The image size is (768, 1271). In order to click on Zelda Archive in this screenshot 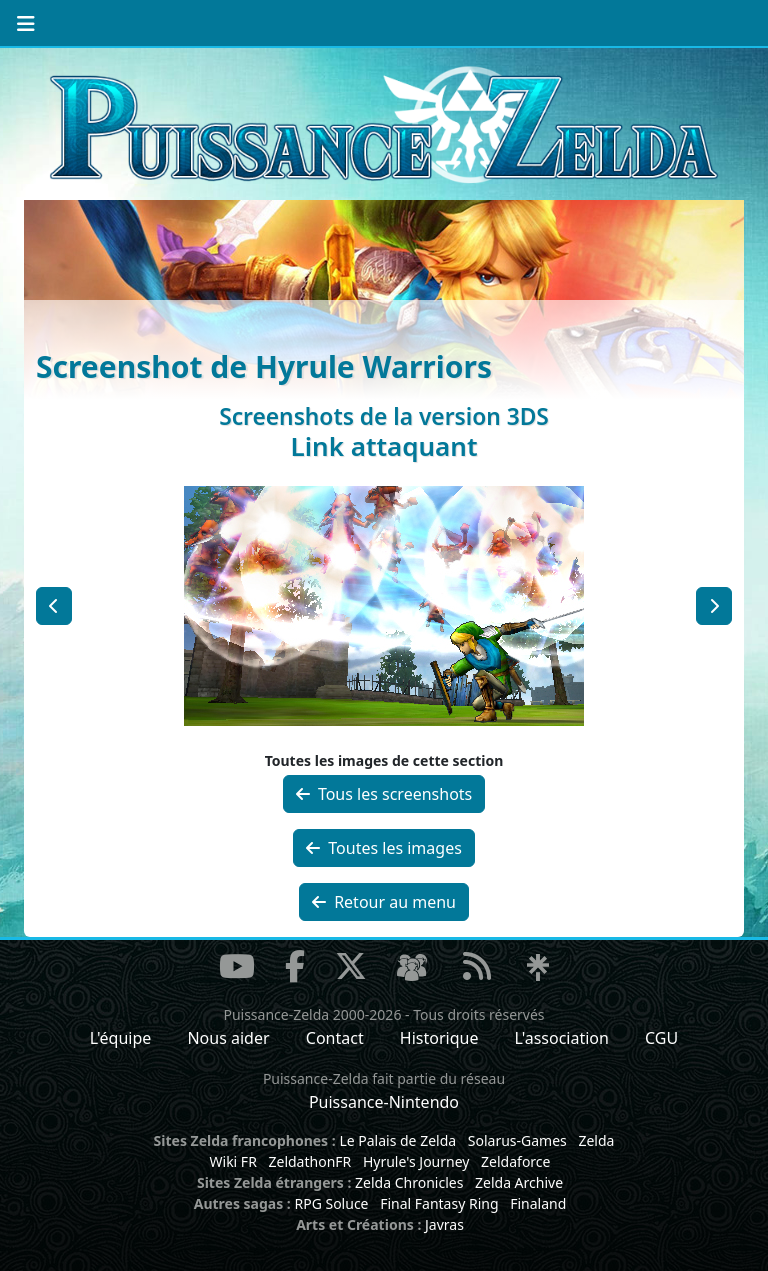, I will do `click(519, 1182)`.